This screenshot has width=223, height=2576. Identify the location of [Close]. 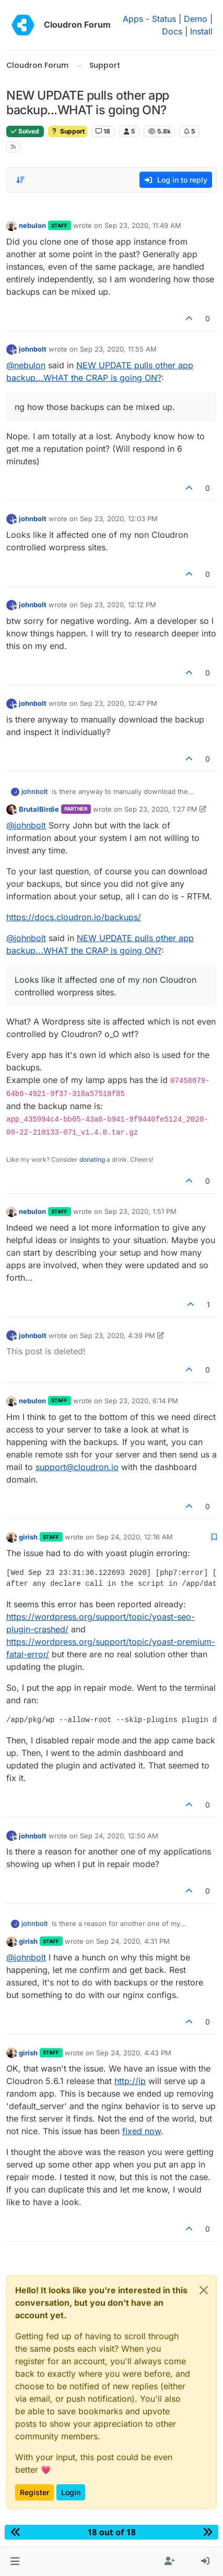
(203, 2290).